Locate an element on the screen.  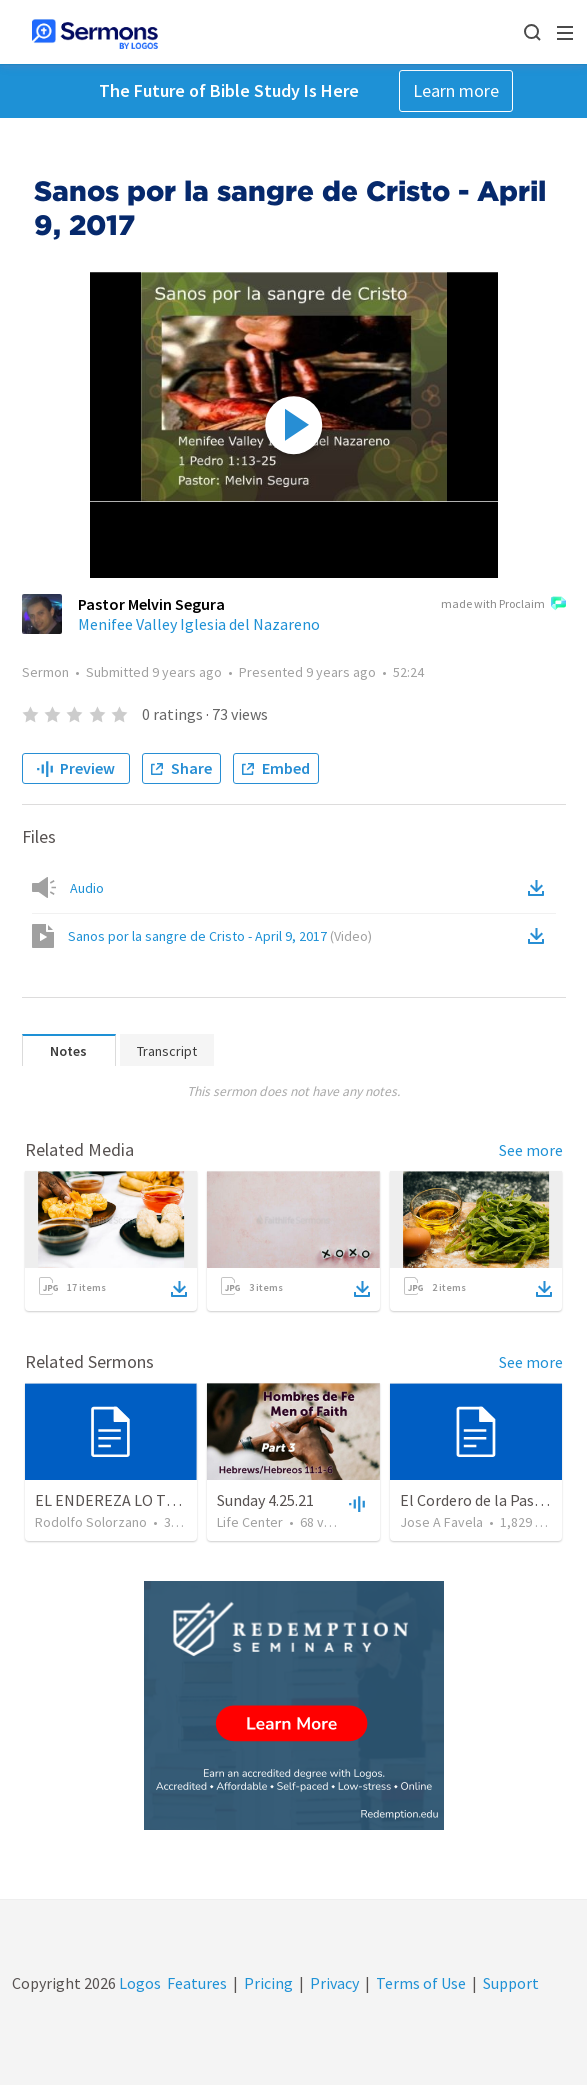
Features is located at coordinates (197, 1983).